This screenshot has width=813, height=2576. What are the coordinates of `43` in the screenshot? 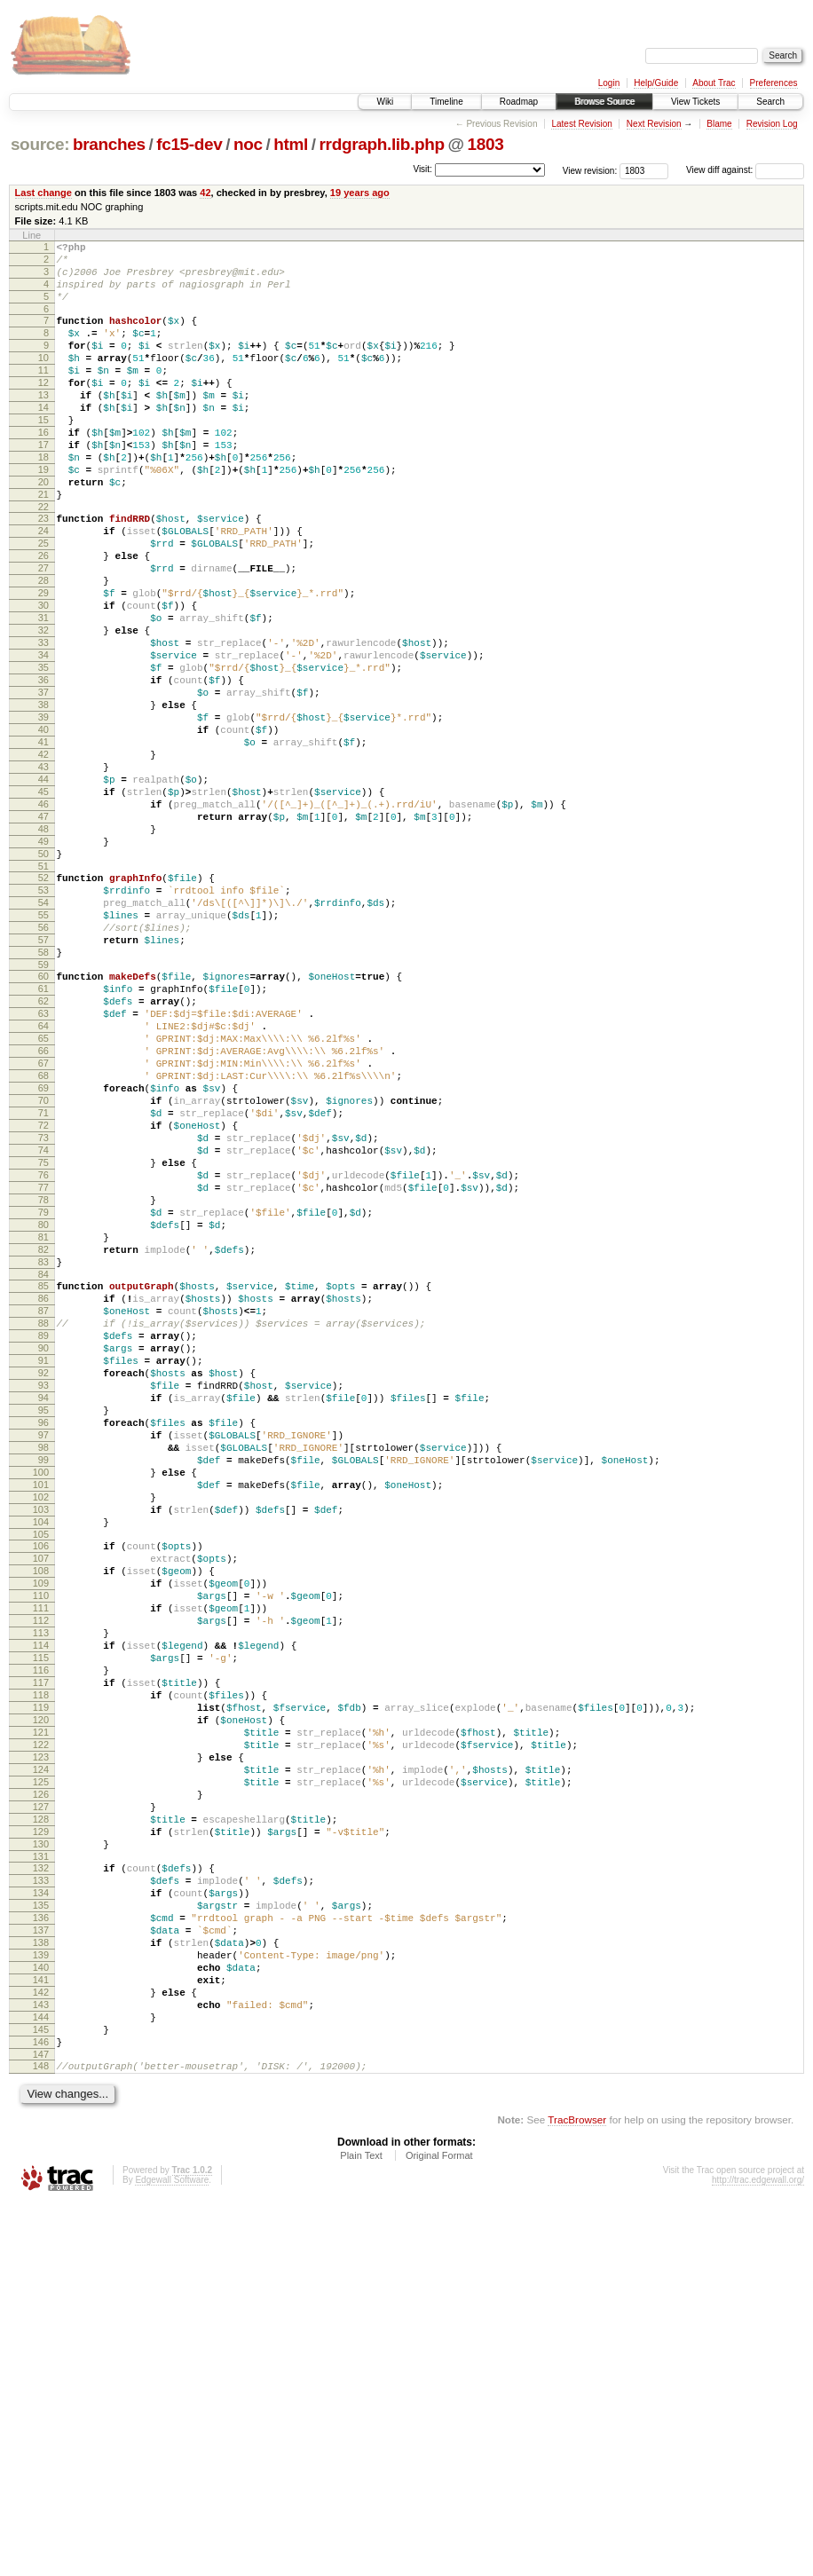 It's located at (43, 873).